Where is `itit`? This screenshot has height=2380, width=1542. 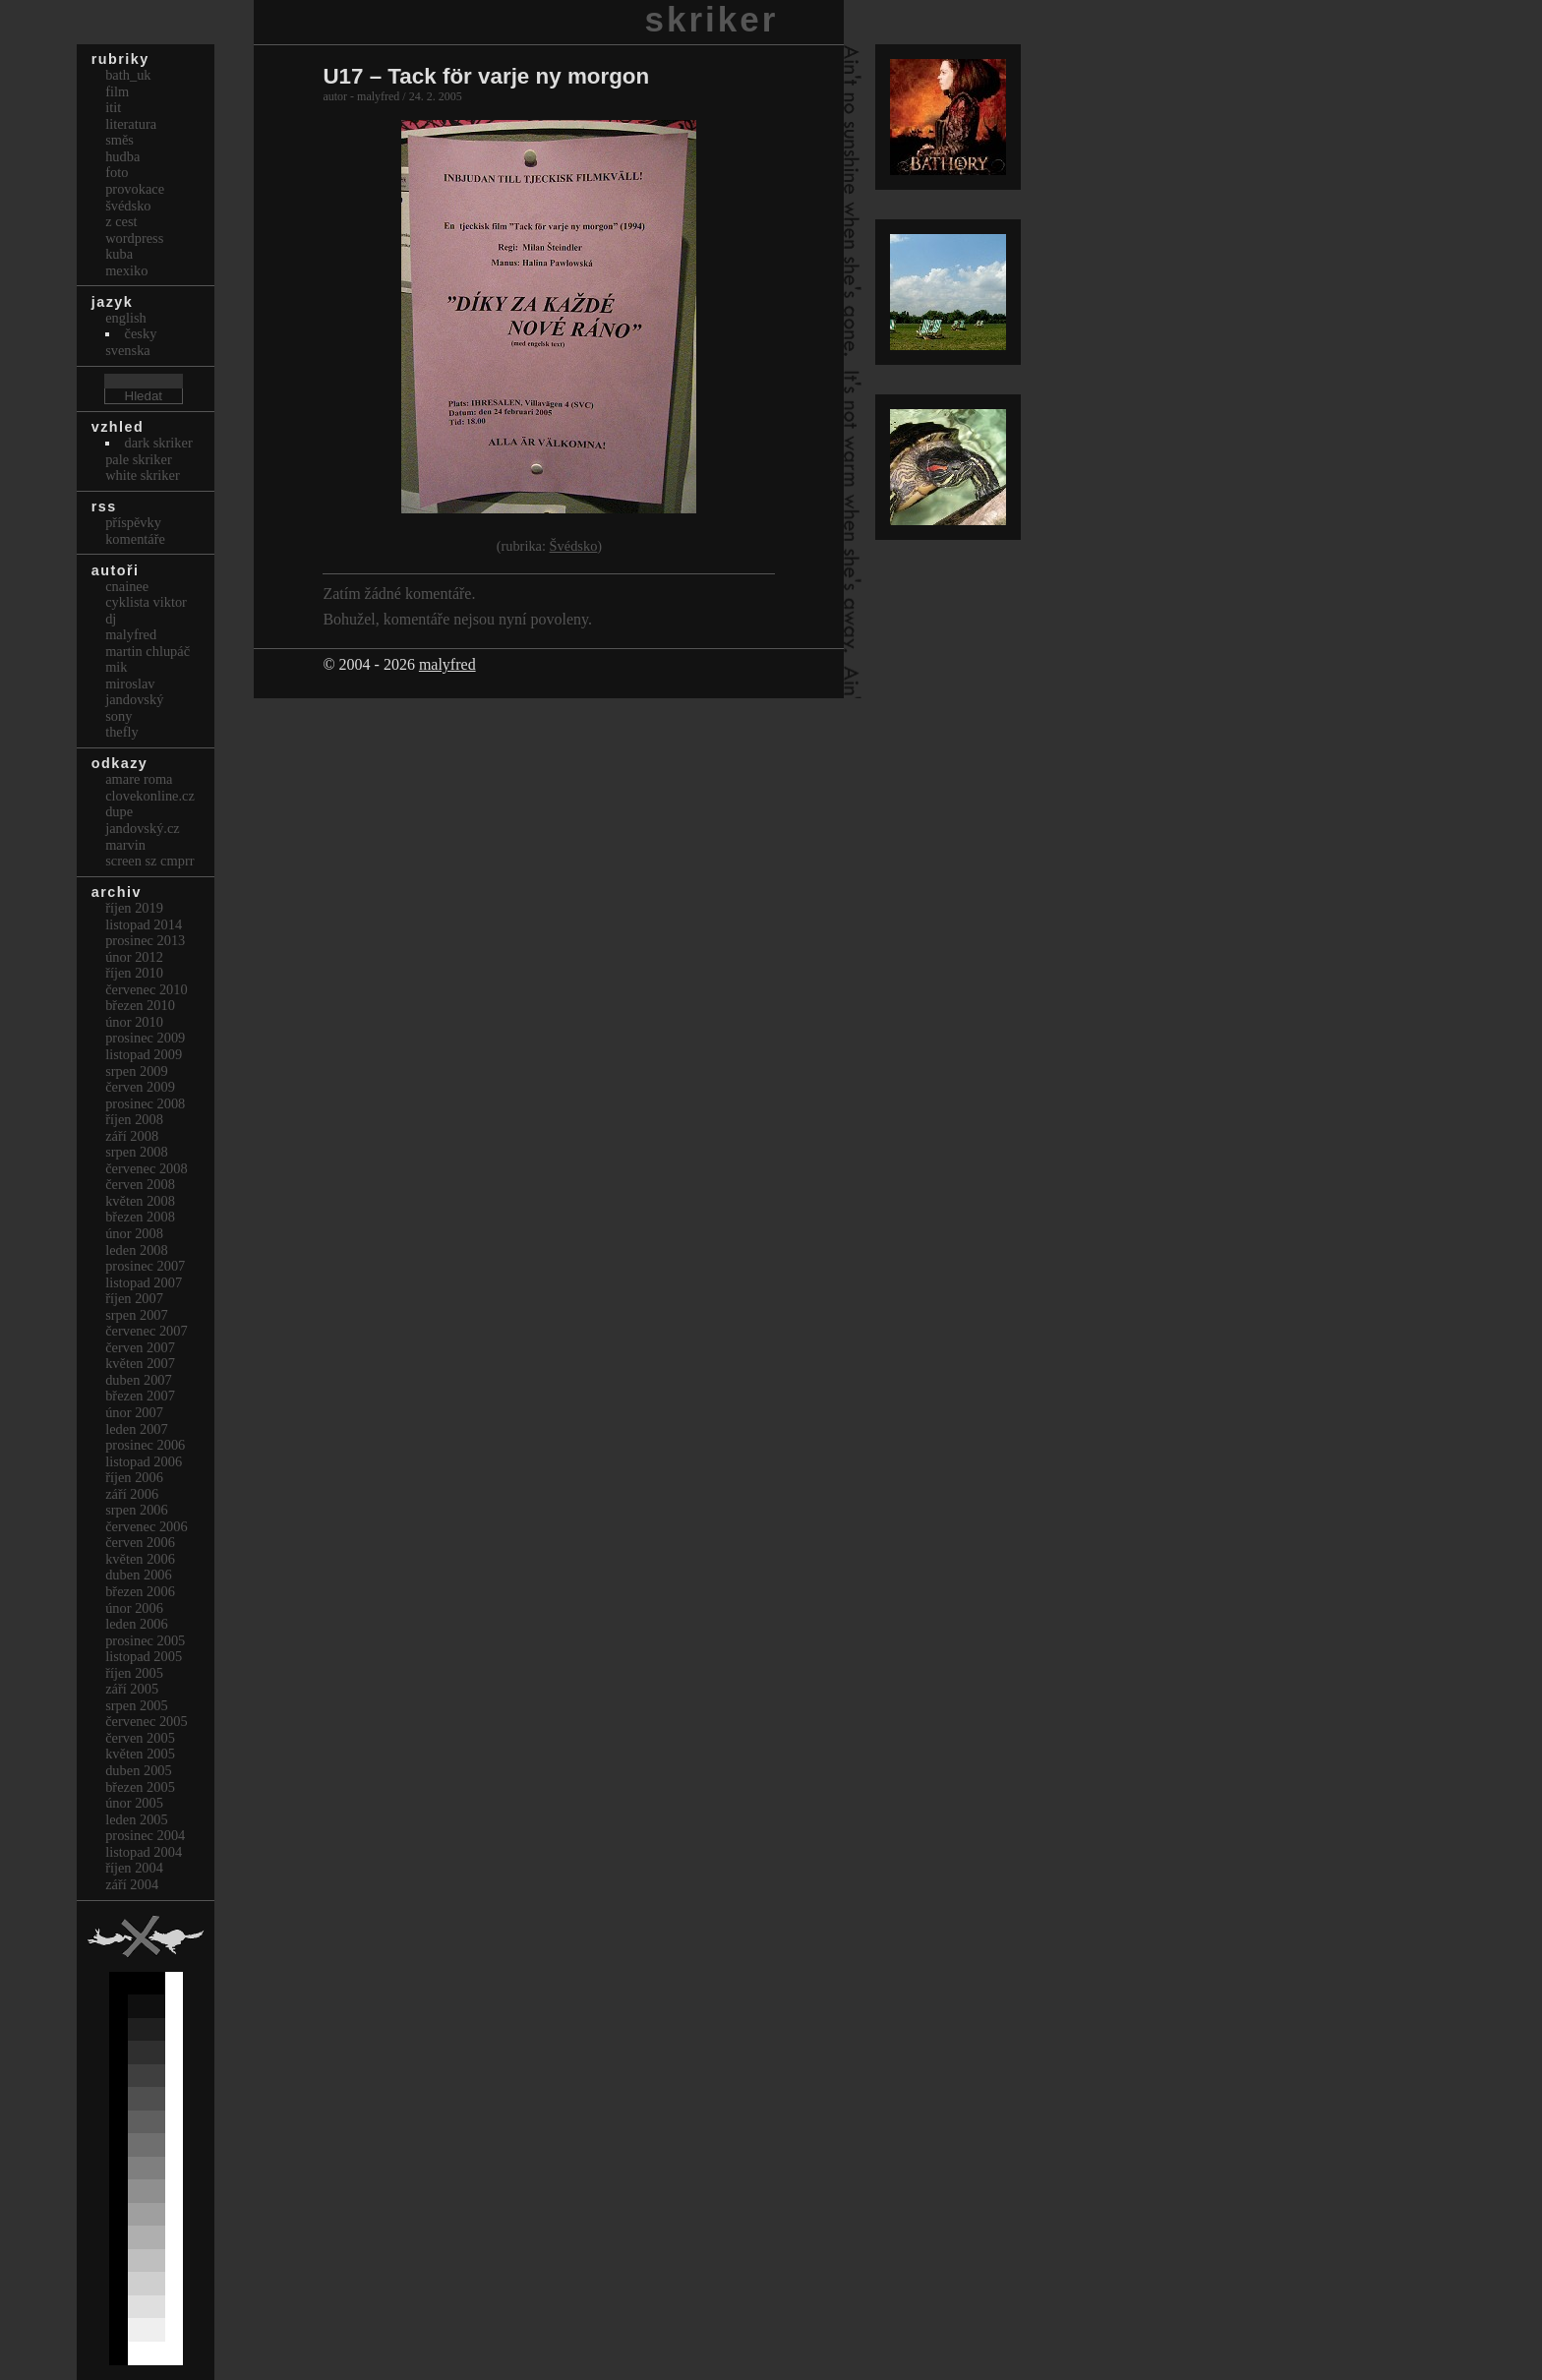
itit is located at coordinates (113, 107).